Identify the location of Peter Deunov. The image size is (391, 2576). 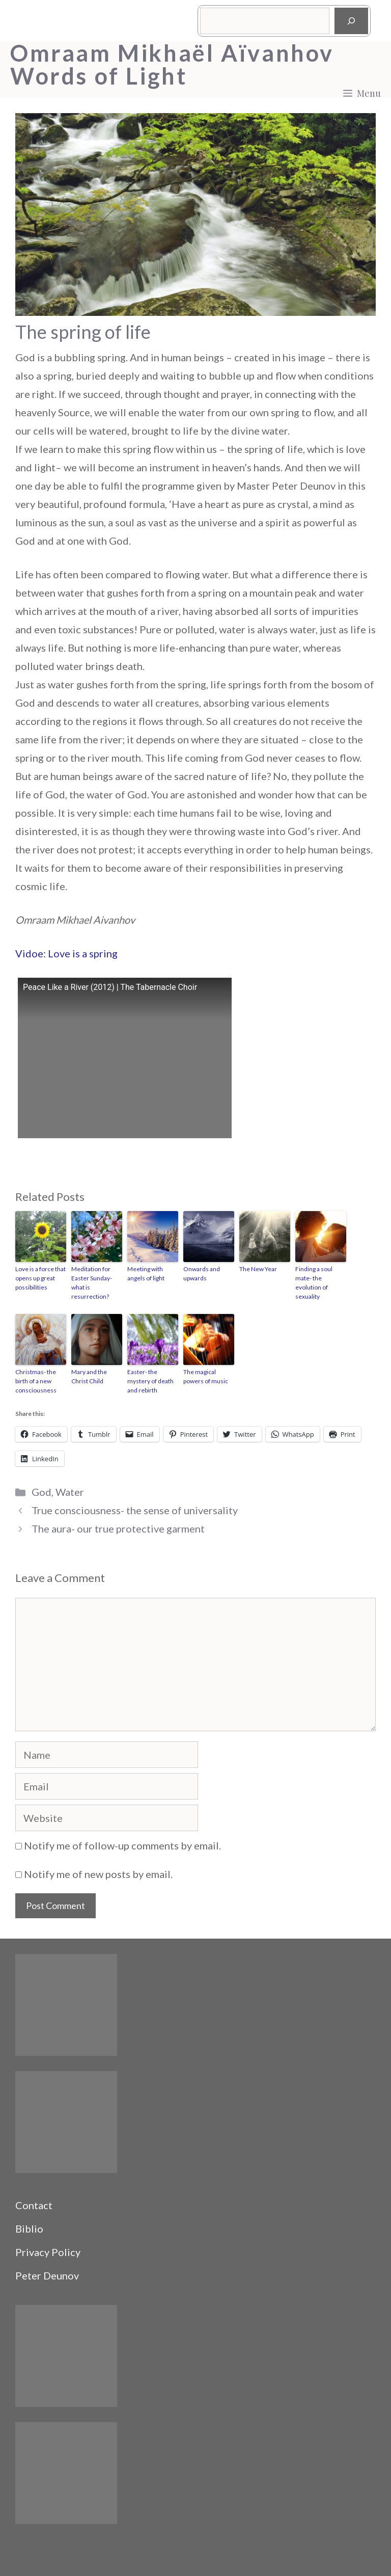
(47, 2275).